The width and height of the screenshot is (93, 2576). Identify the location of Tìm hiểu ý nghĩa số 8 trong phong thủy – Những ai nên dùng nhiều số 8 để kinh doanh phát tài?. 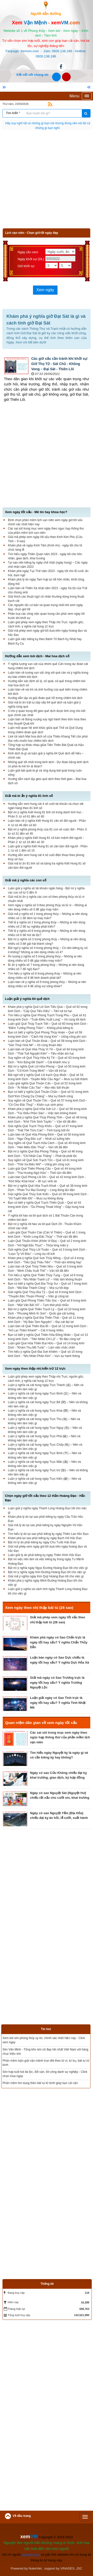
(44, 976).